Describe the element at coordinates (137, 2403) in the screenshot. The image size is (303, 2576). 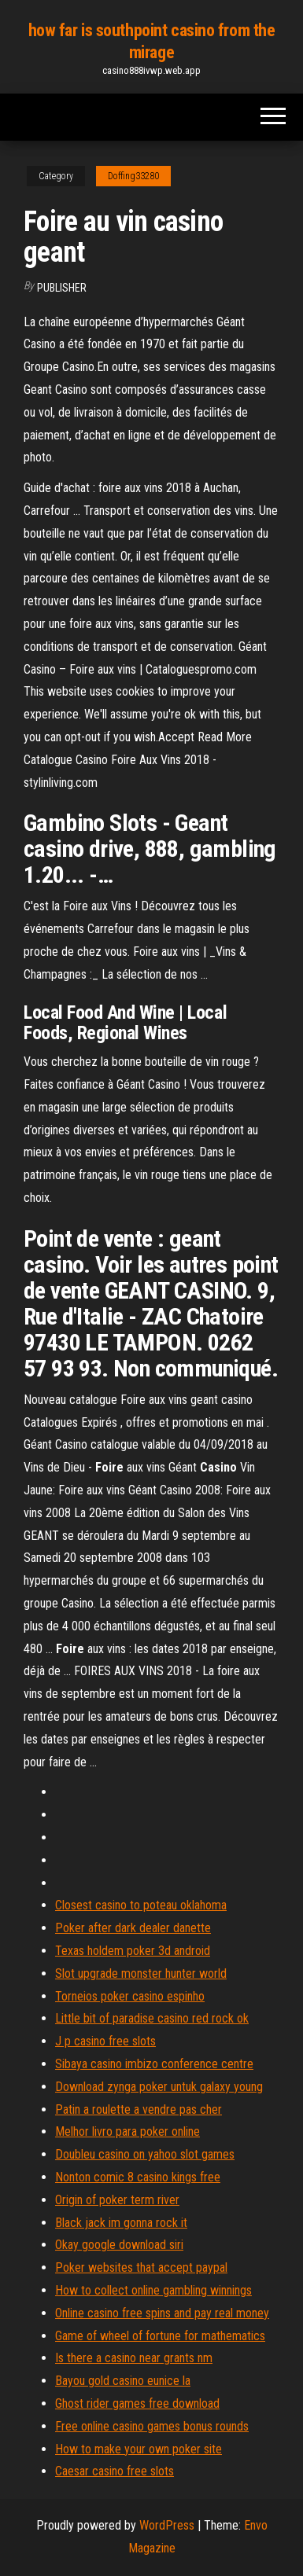
I see `Ghost rider games free download` at that location.